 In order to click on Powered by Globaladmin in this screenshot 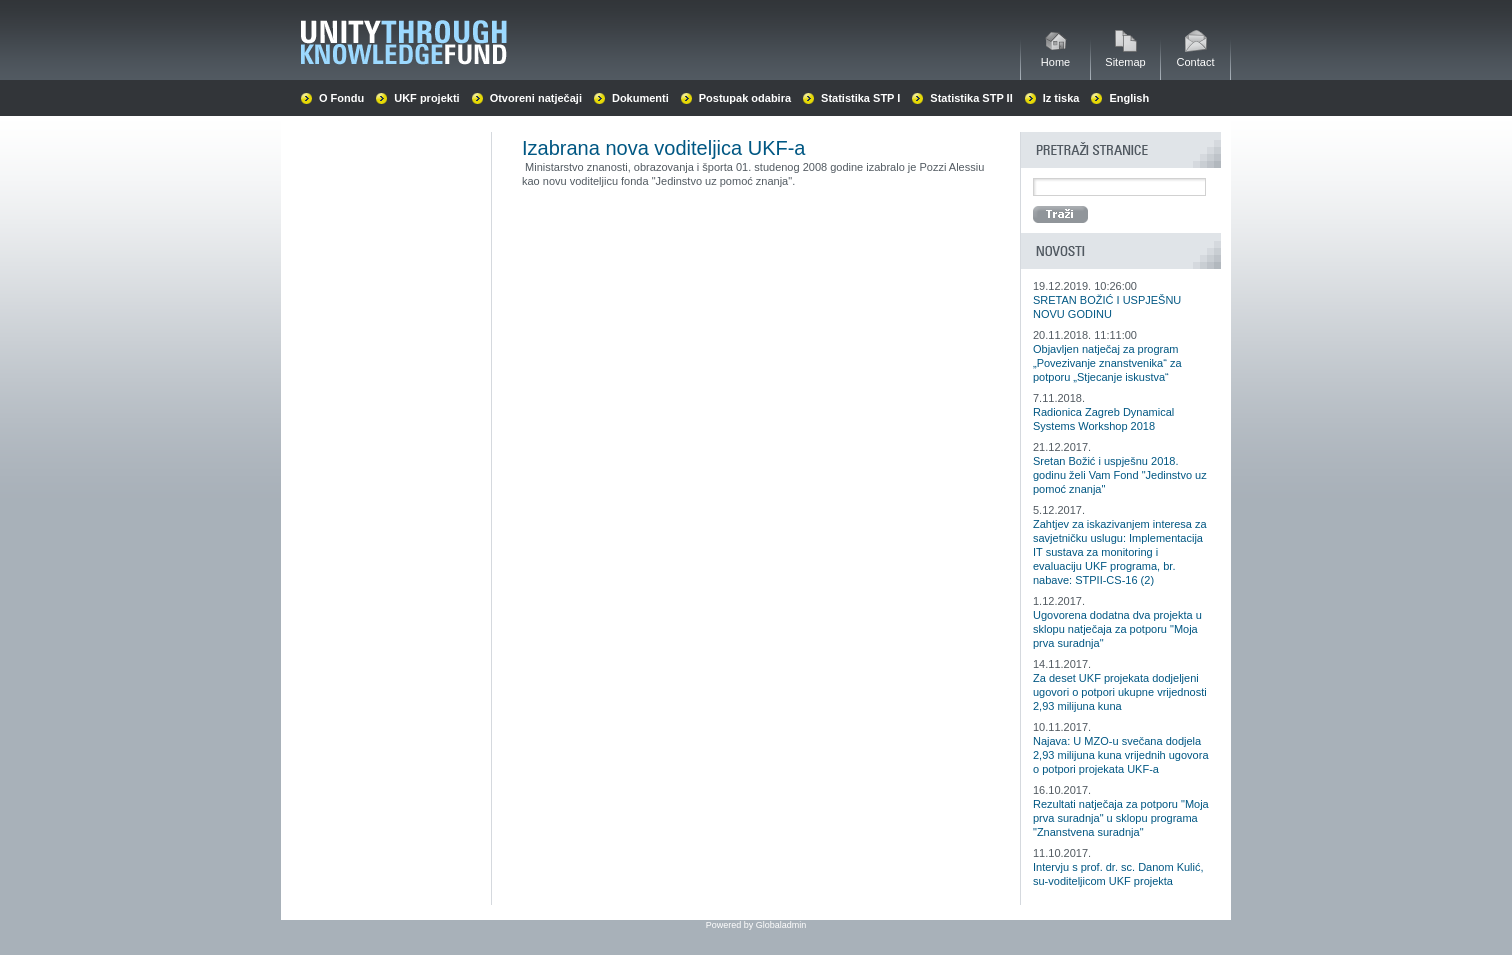, I will do `click(756, 925)`.